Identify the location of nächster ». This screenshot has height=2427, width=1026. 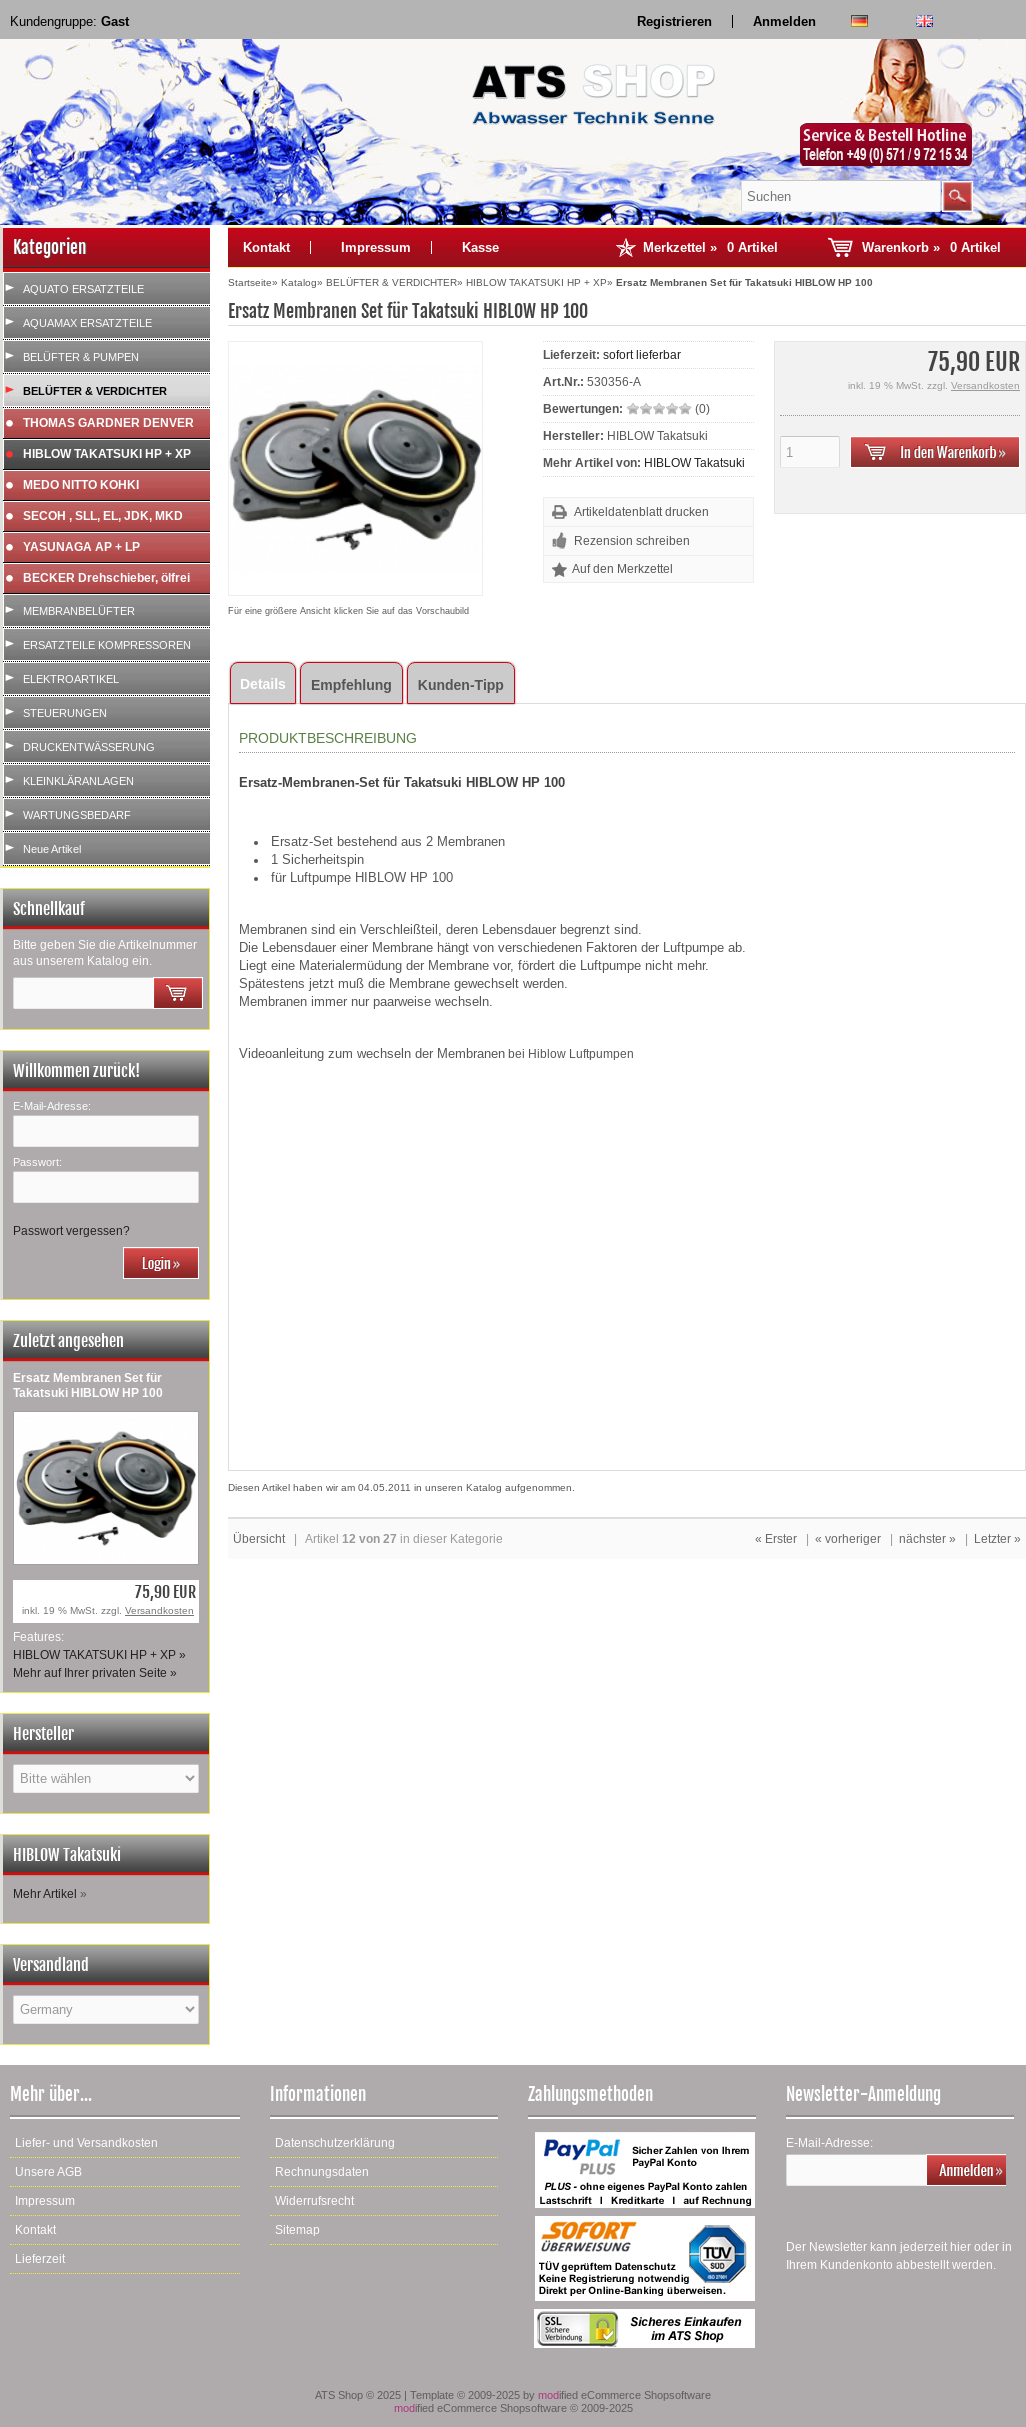
(927, 1539).